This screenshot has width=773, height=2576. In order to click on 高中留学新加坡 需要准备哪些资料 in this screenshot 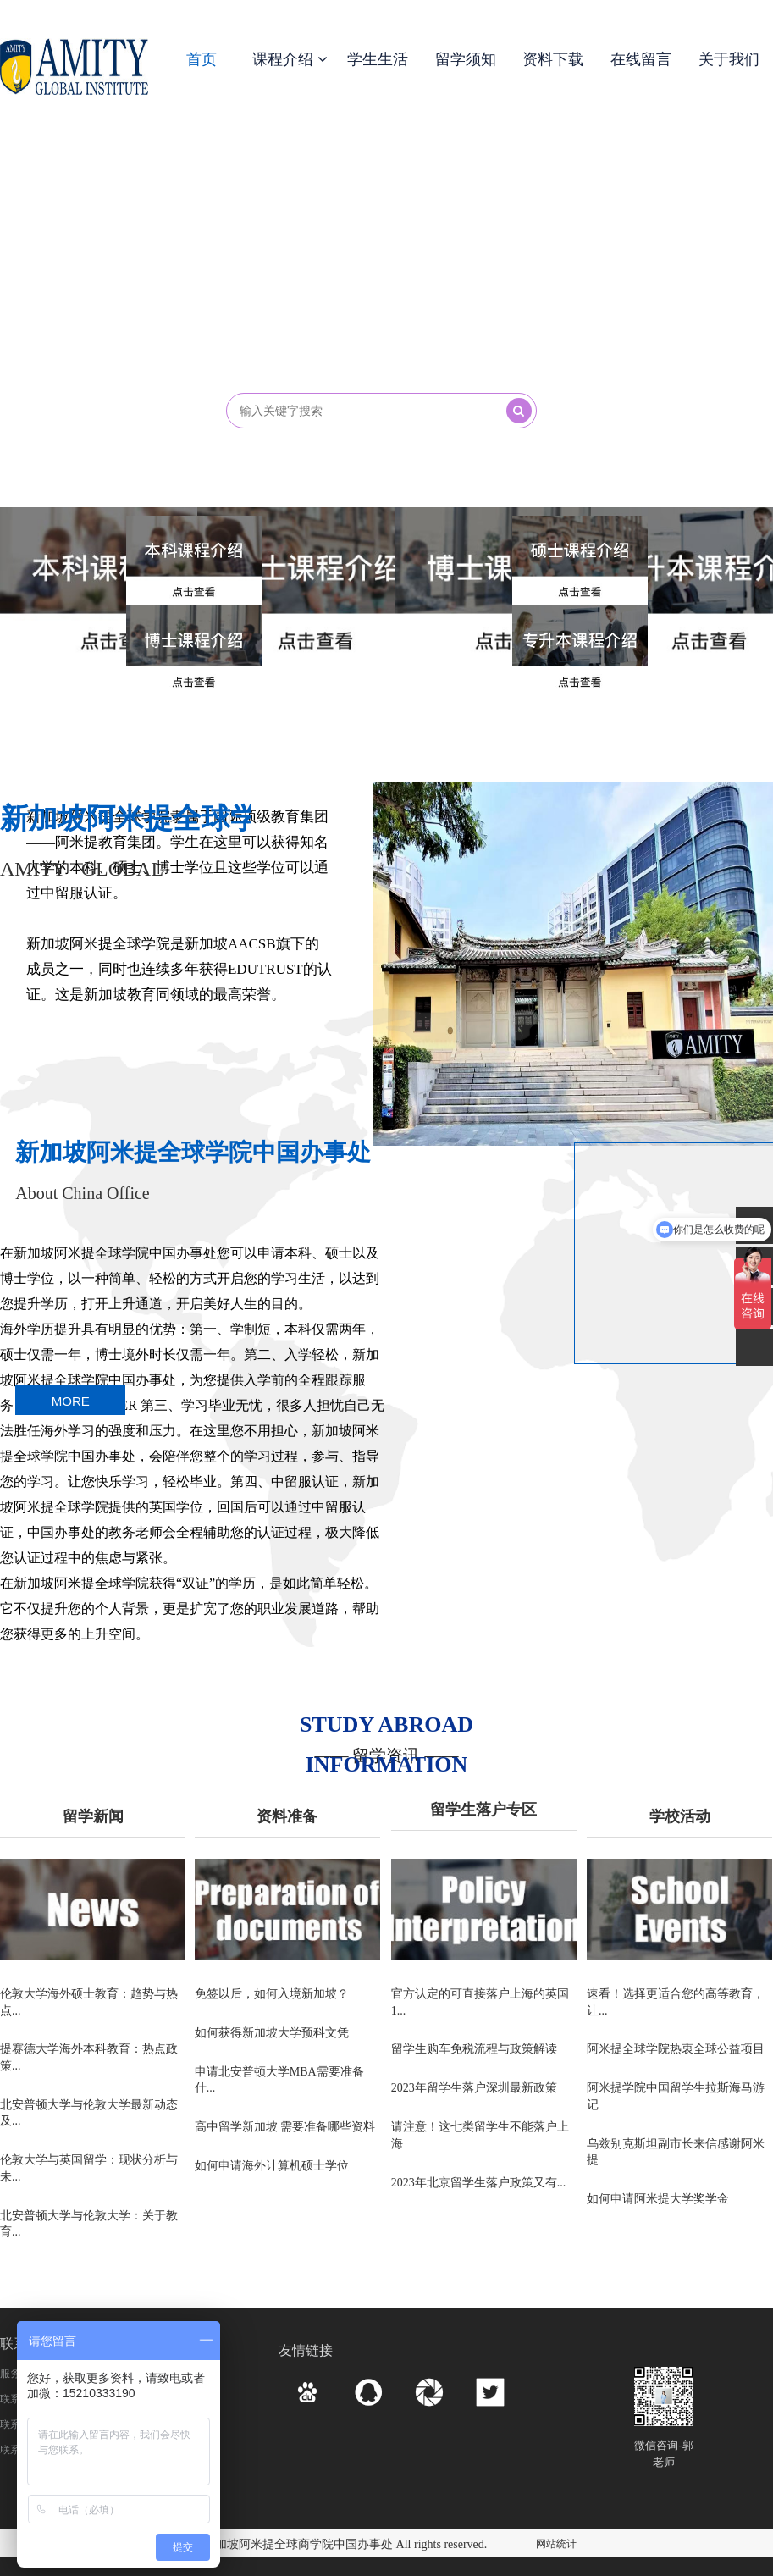, I will do `click(285, 2131)`.